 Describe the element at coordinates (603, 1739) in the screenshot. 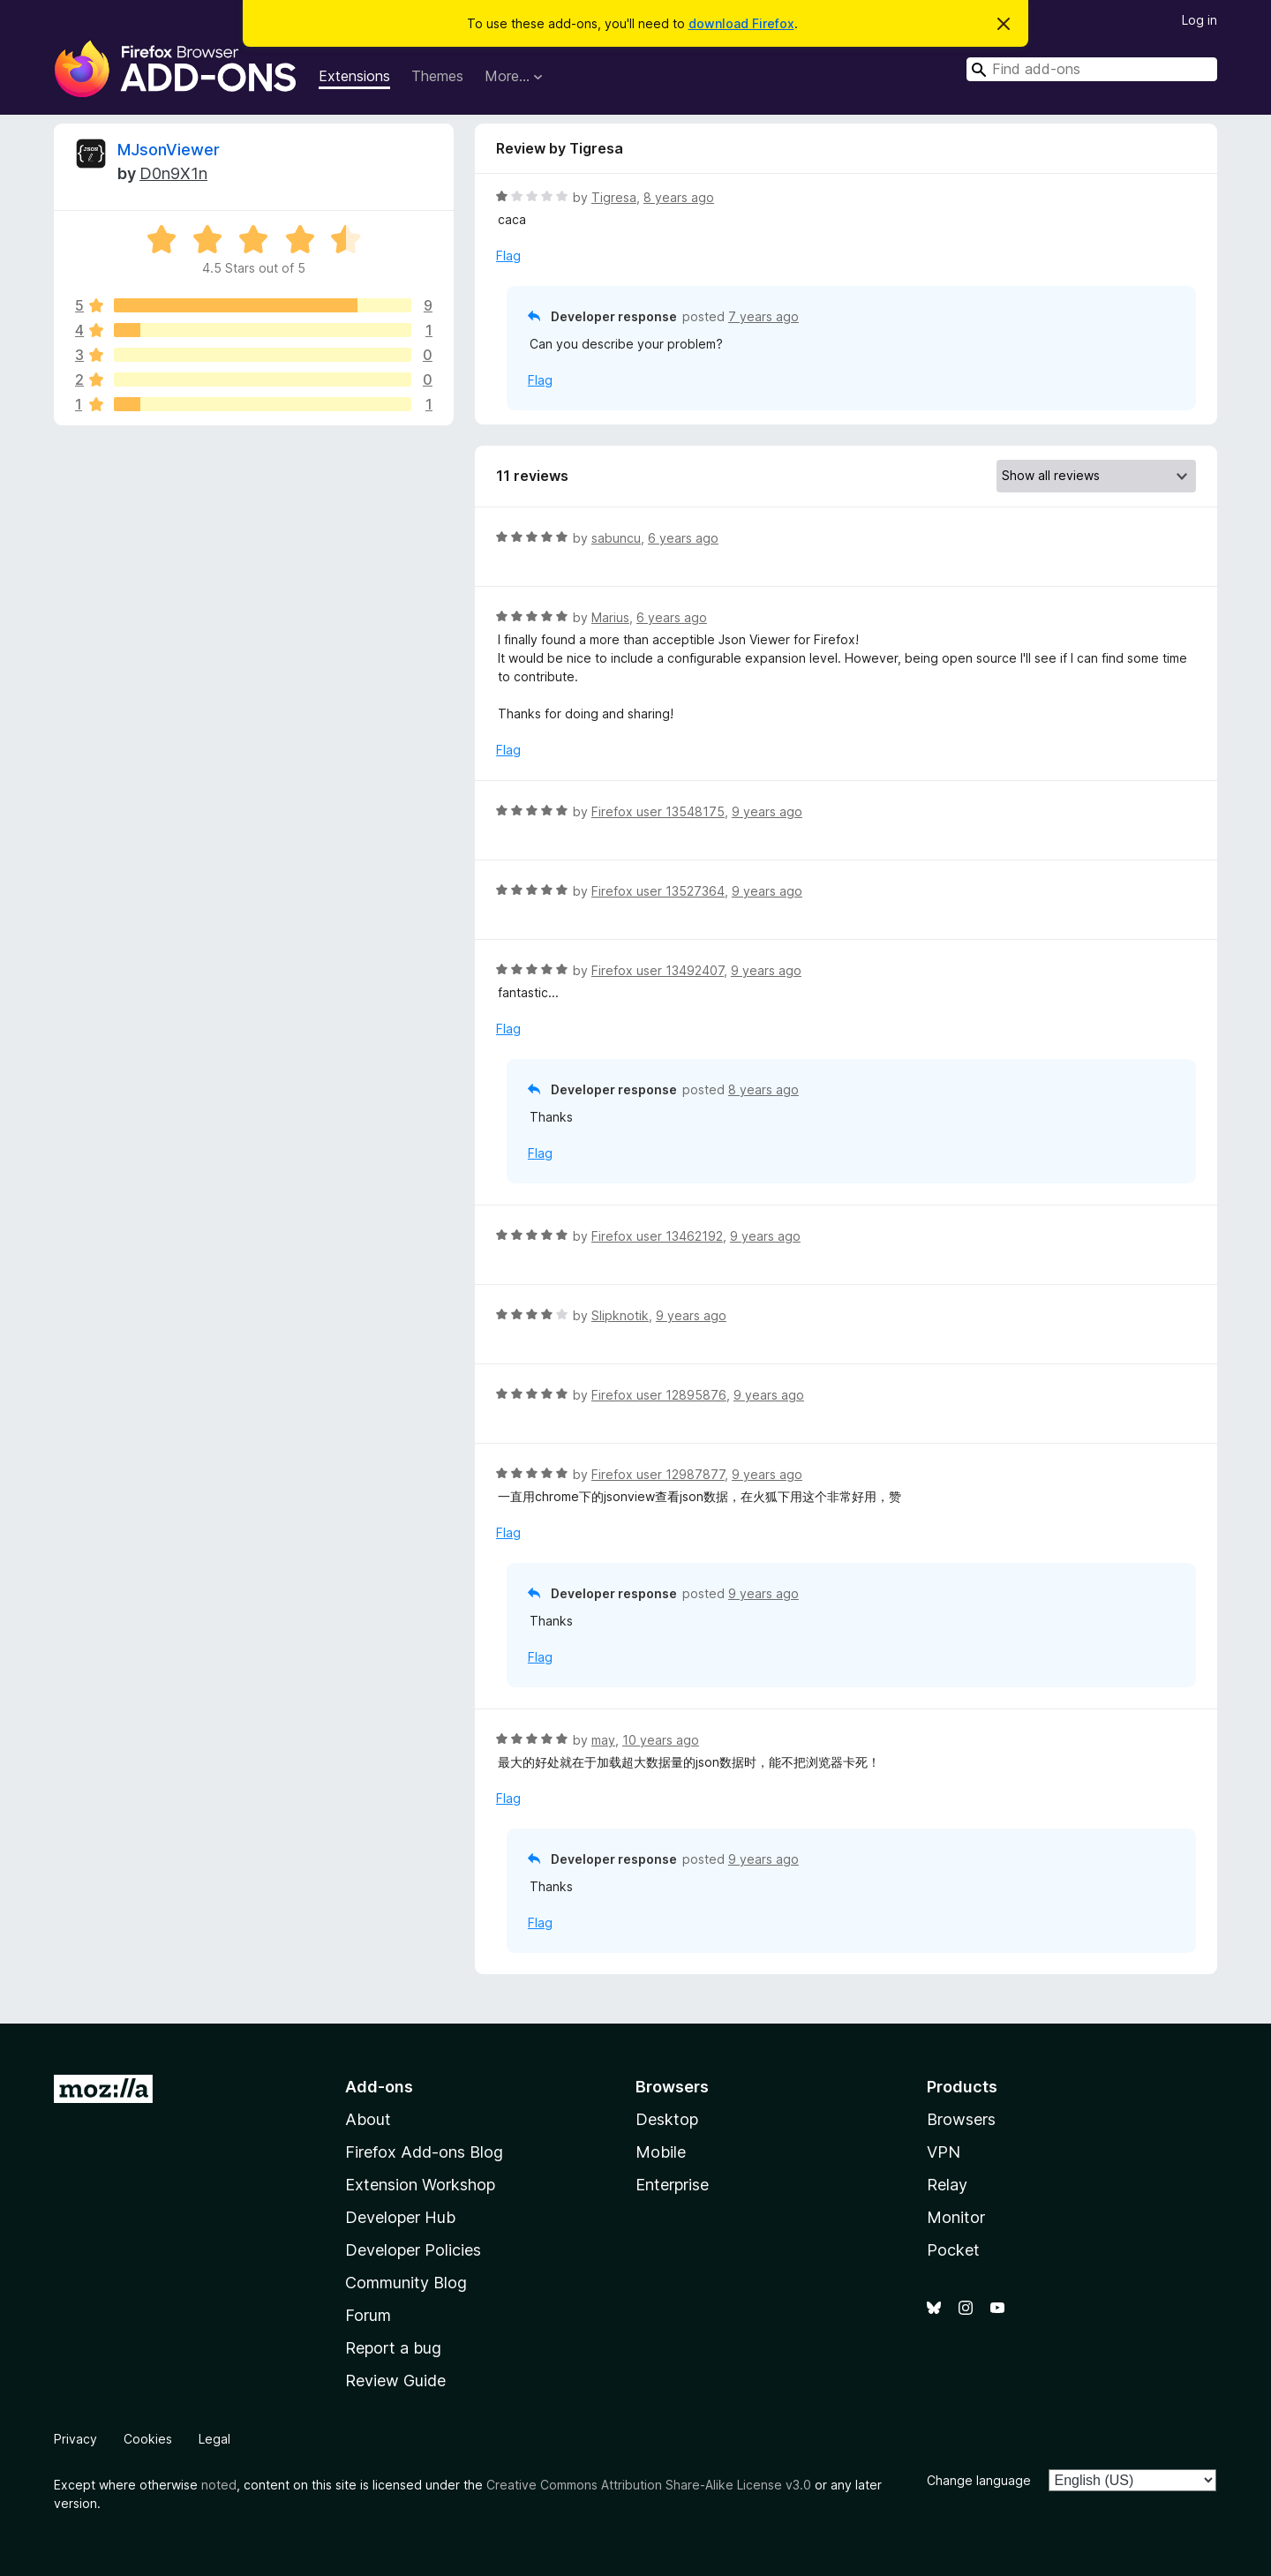

I see `may` at that location.